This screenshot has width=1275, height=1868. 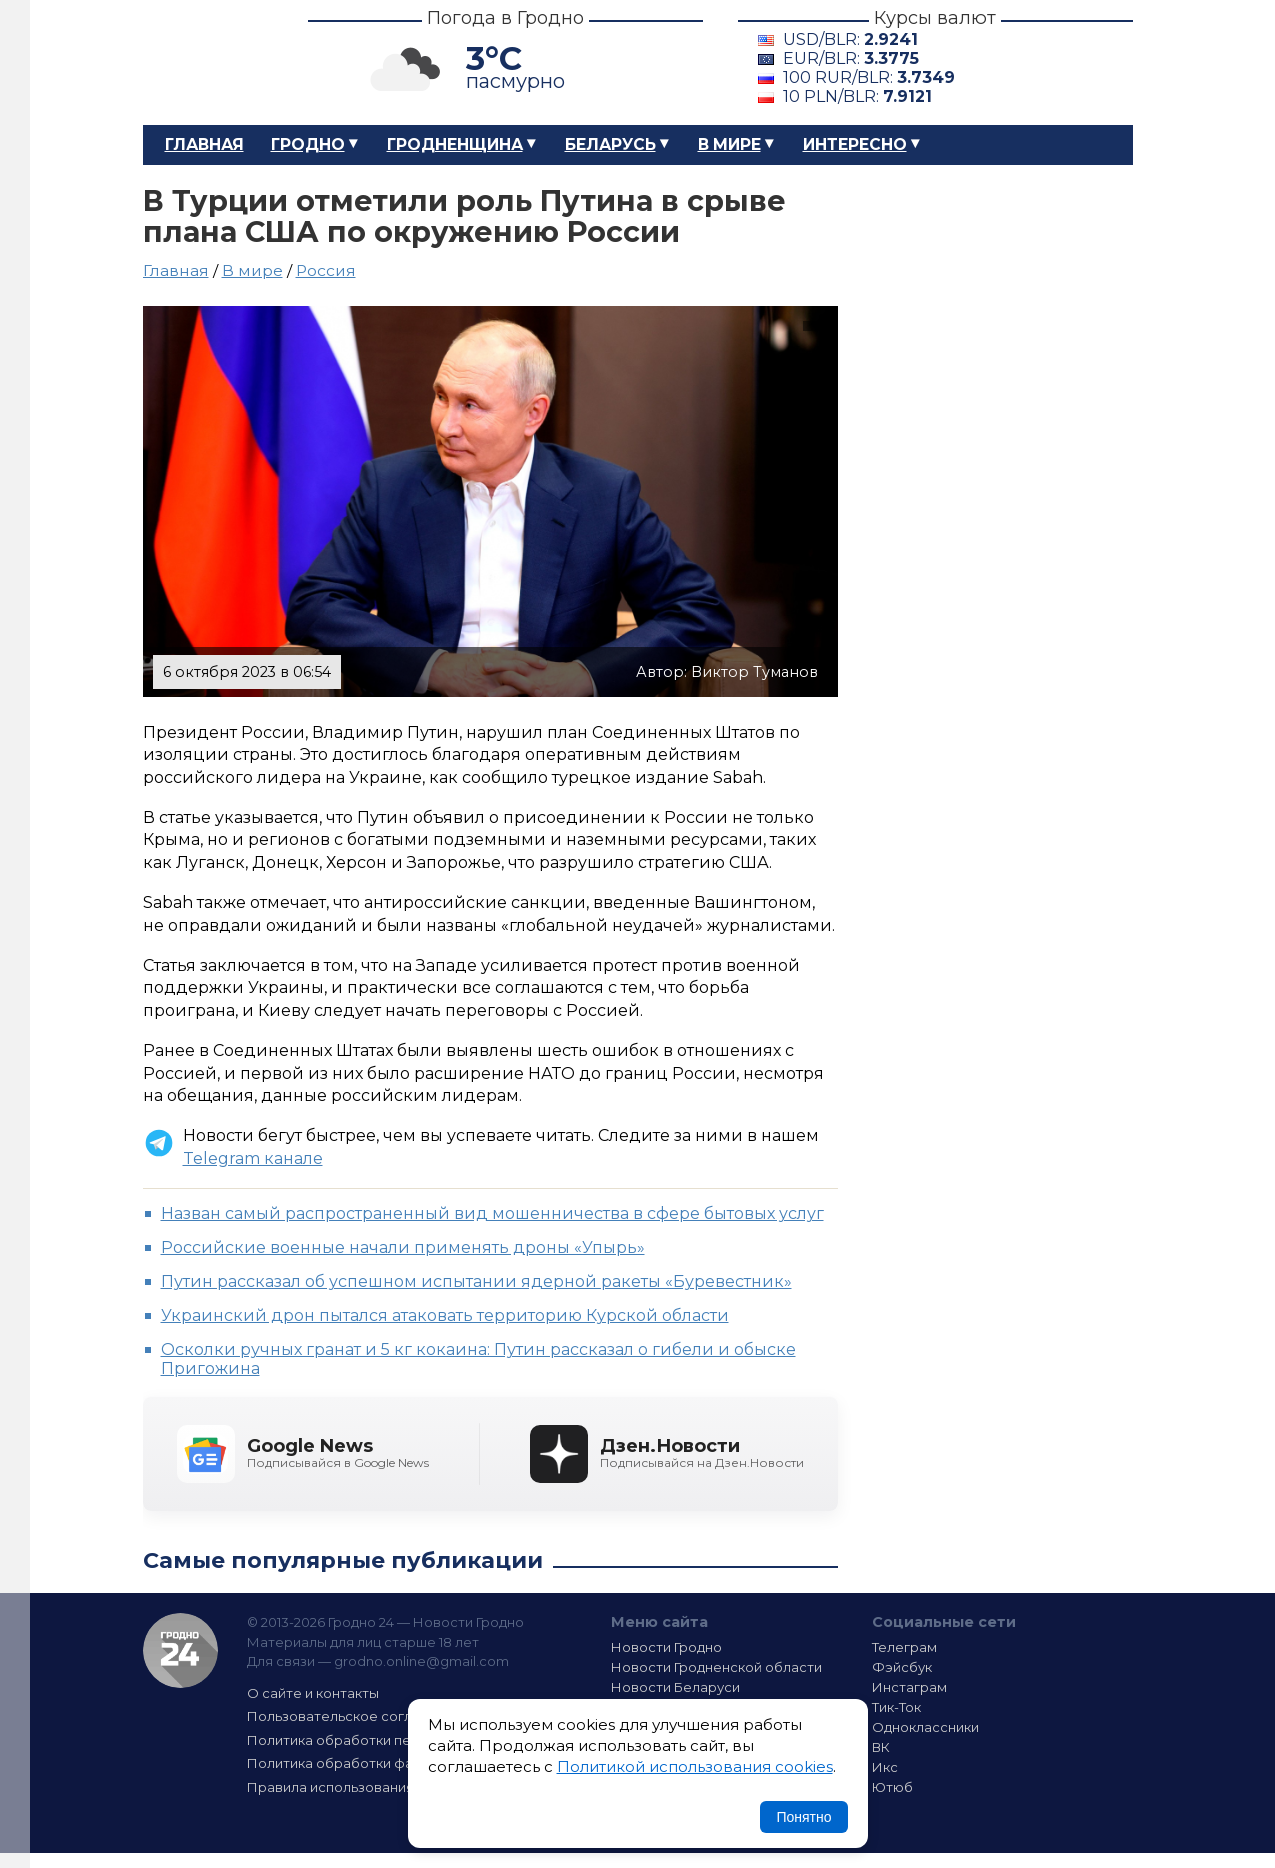 I want to click on Беларусь, so click(x=610, y=144).